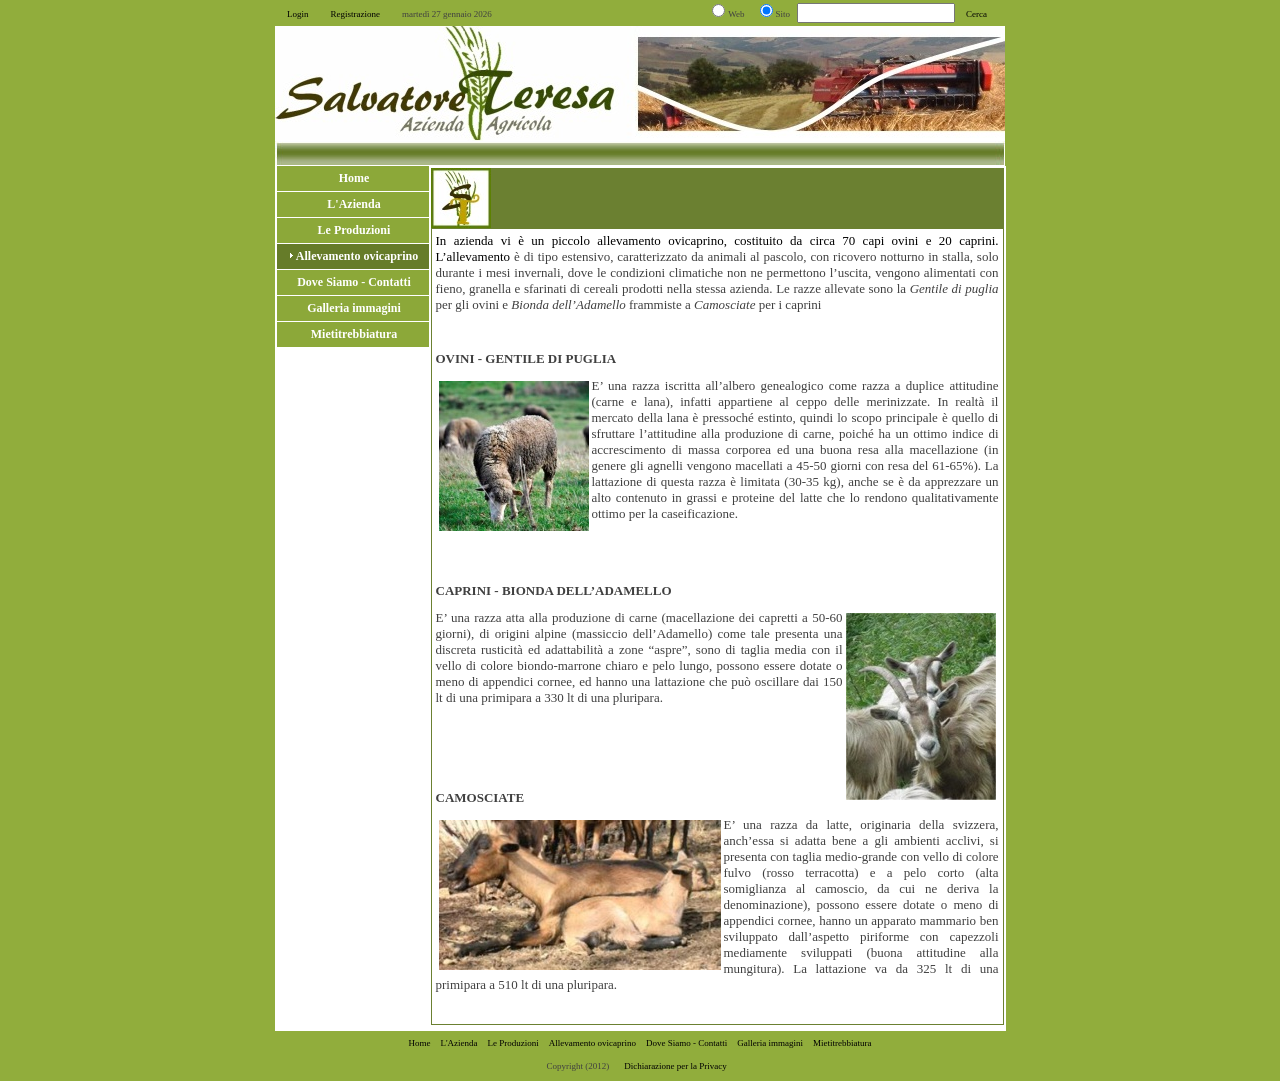  What do you see at coordinates (976, 14) in the screenshot?
I see `Cerca` at bounding box center [976, 14].